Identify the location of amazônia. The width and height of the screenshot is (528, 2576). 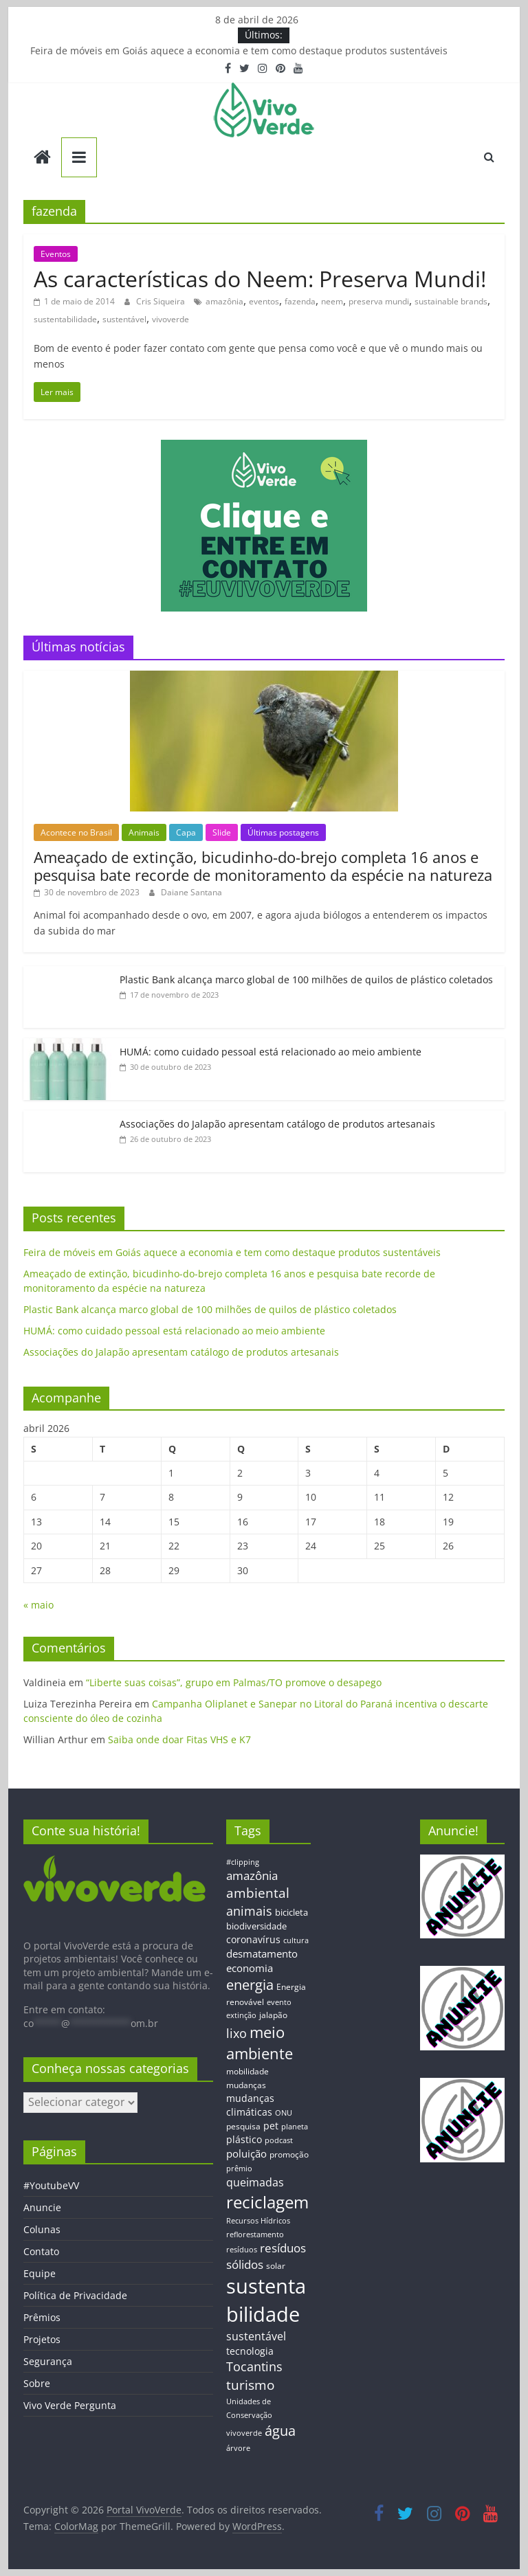
(224, 301).